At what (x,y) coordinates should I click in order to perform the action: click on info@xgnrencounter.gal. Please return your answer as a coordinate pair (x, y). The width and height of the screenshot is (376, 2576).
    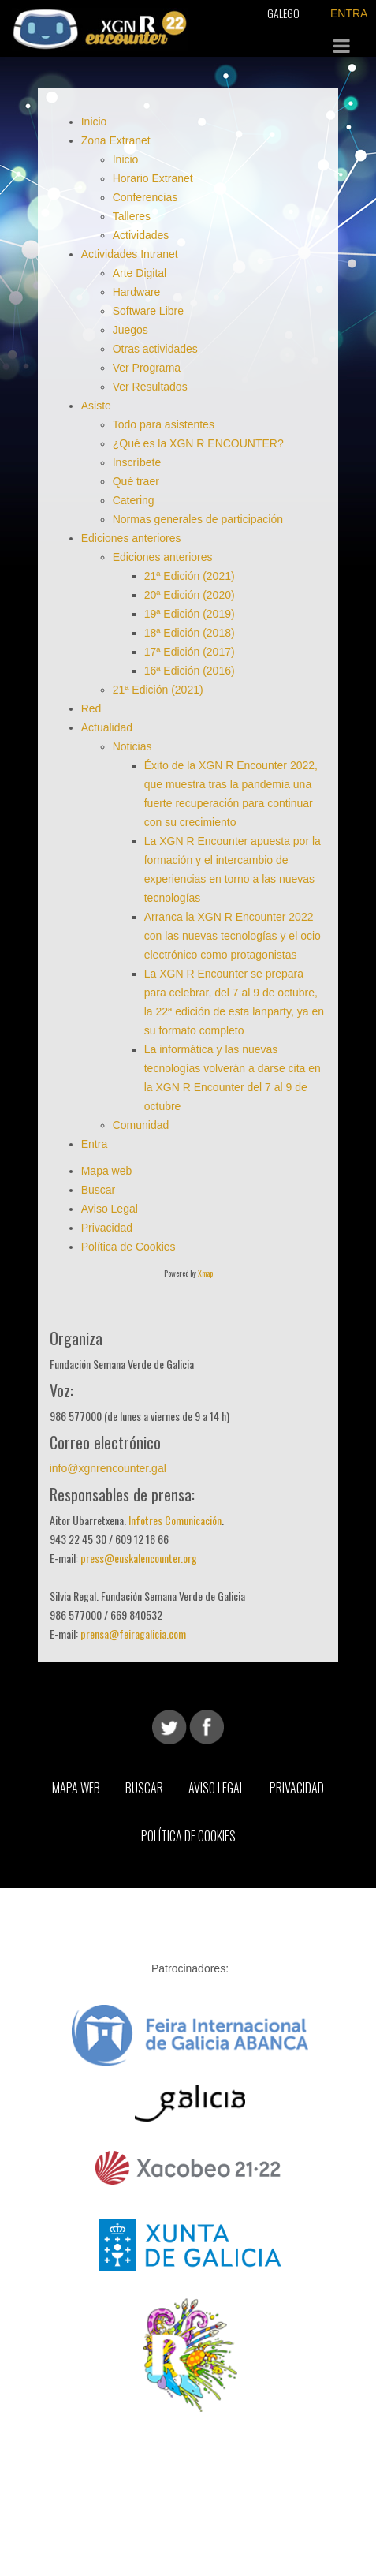
    Looking at the image, I should click on (108, 1468).